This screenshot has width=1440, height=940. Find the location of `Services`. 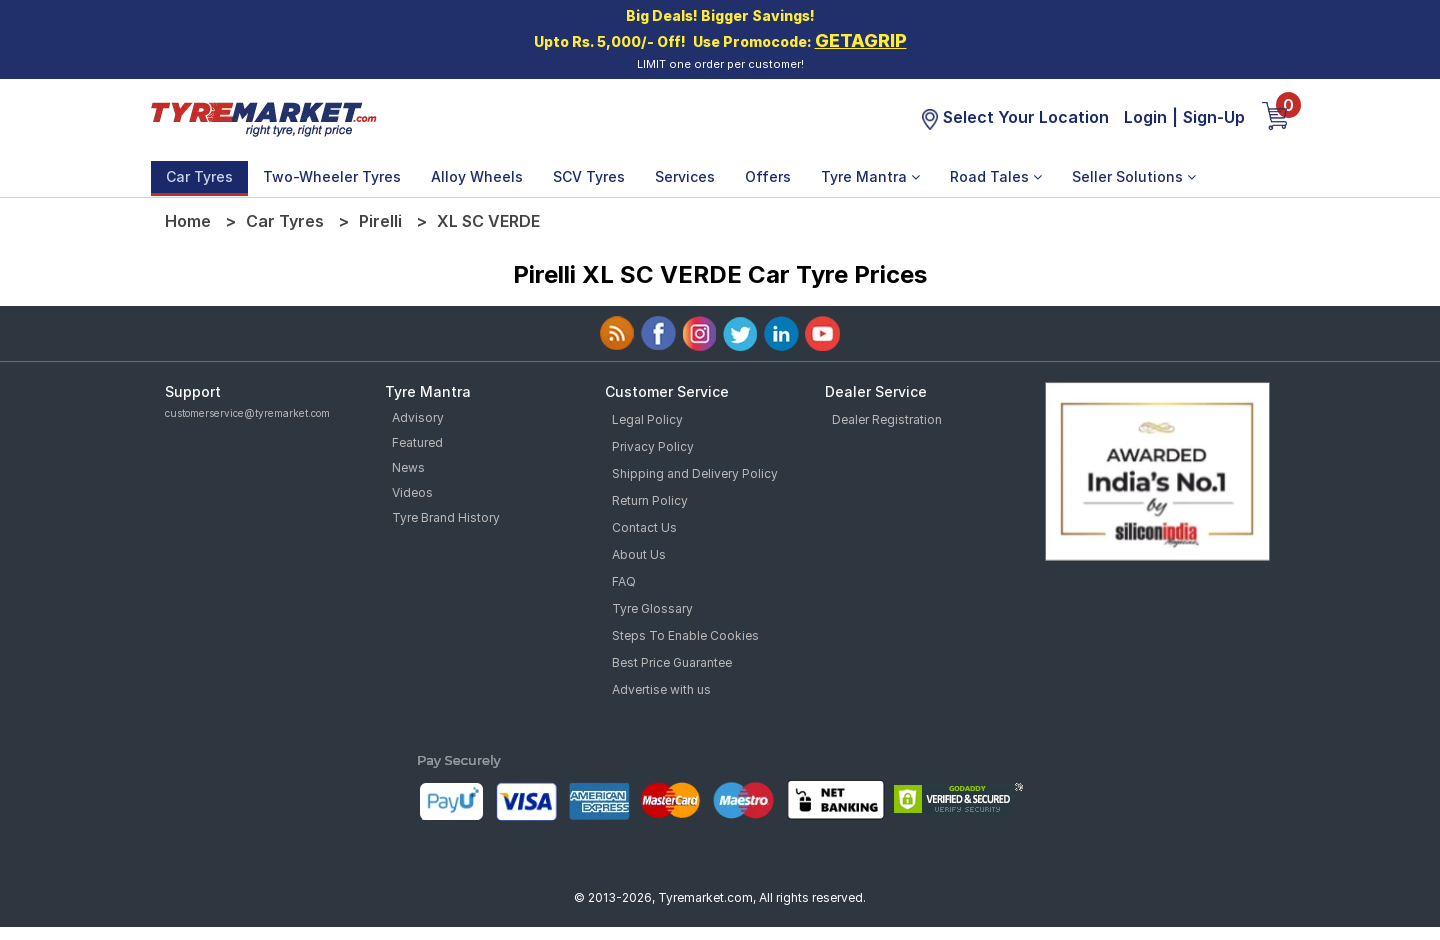

Services is located at coordinates (685, 176).